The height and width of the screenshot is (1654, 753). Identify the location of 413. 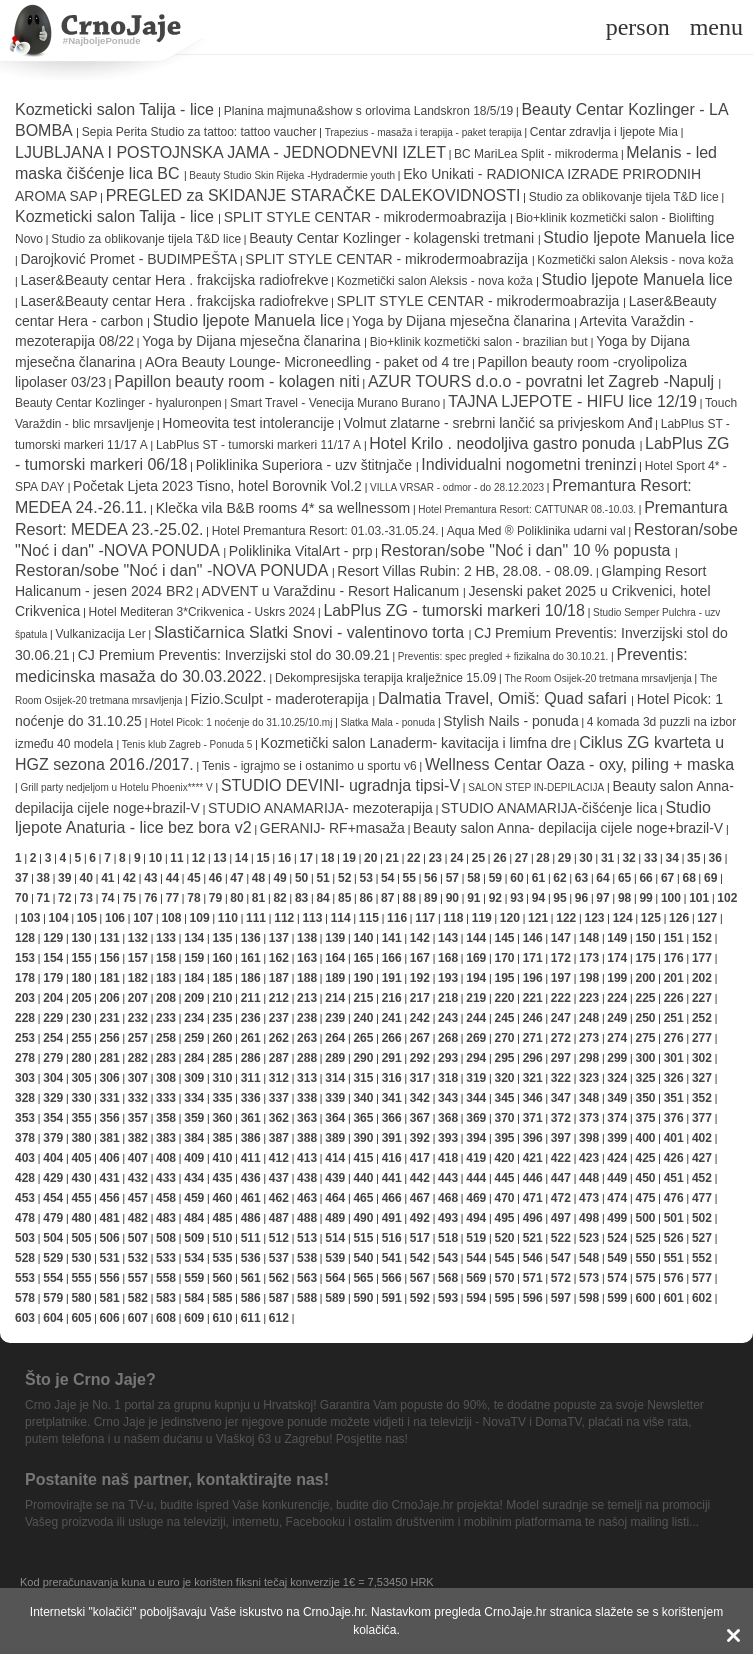
(307, 1158).